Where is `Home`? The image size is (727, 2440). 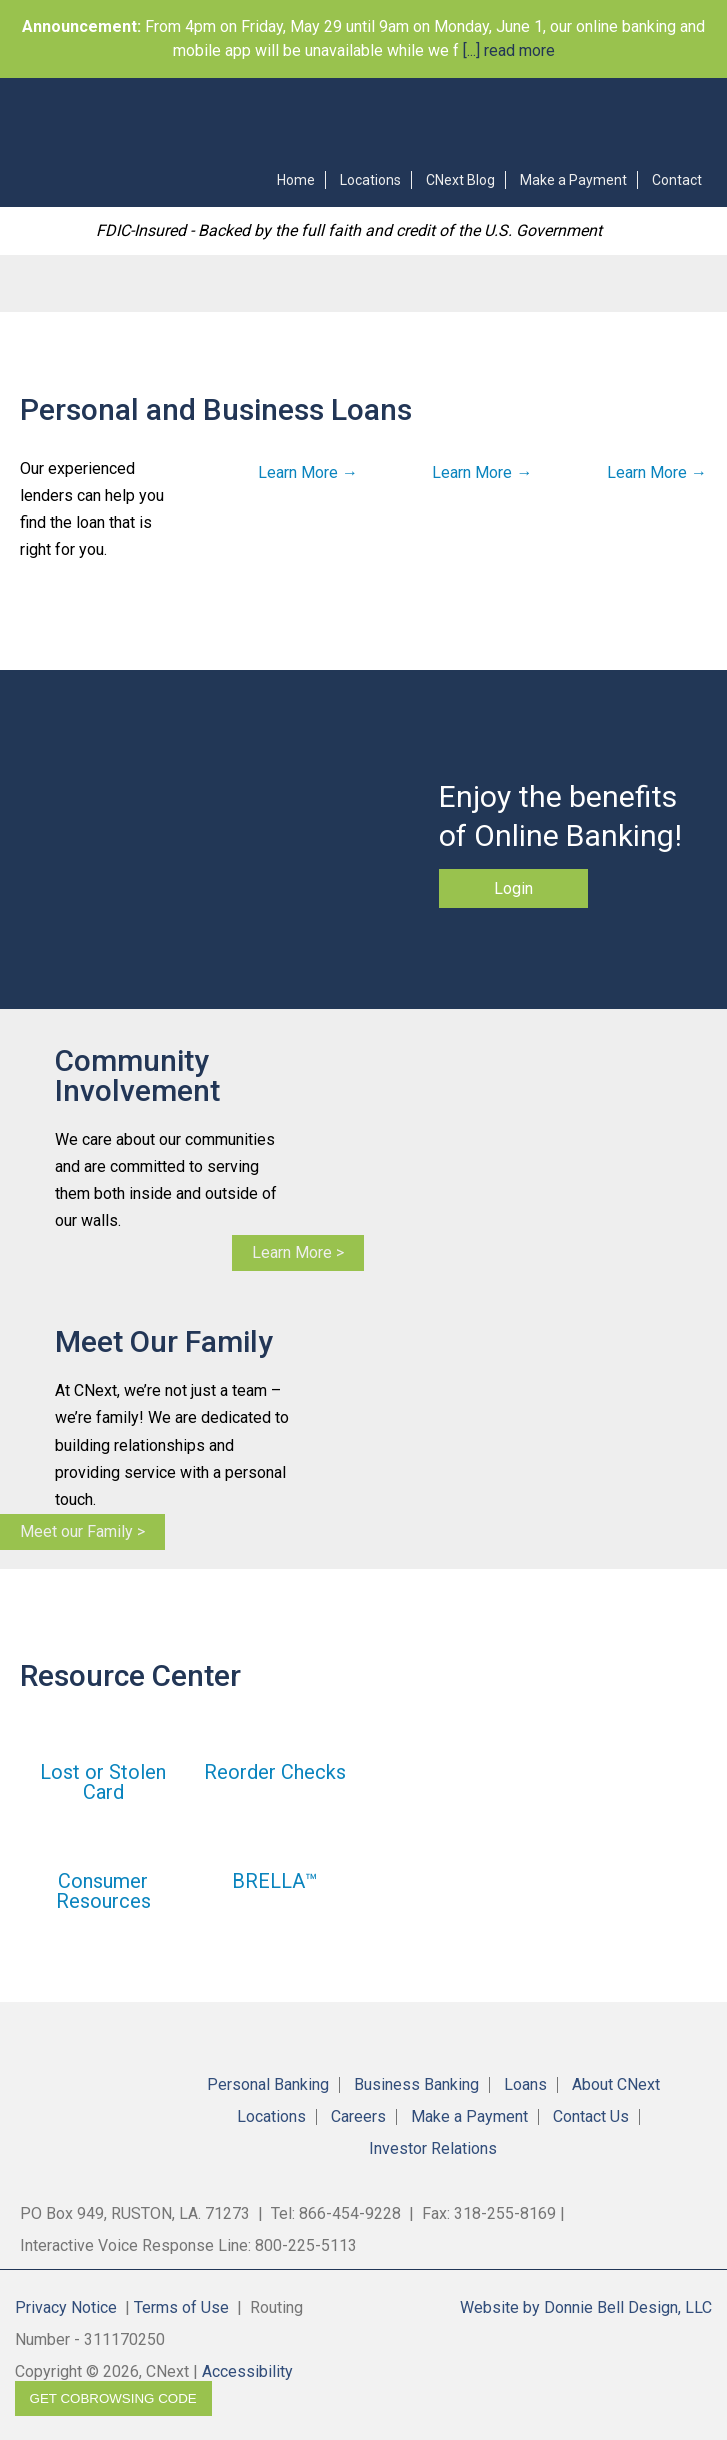
Home is located at coordinates (296, 180).